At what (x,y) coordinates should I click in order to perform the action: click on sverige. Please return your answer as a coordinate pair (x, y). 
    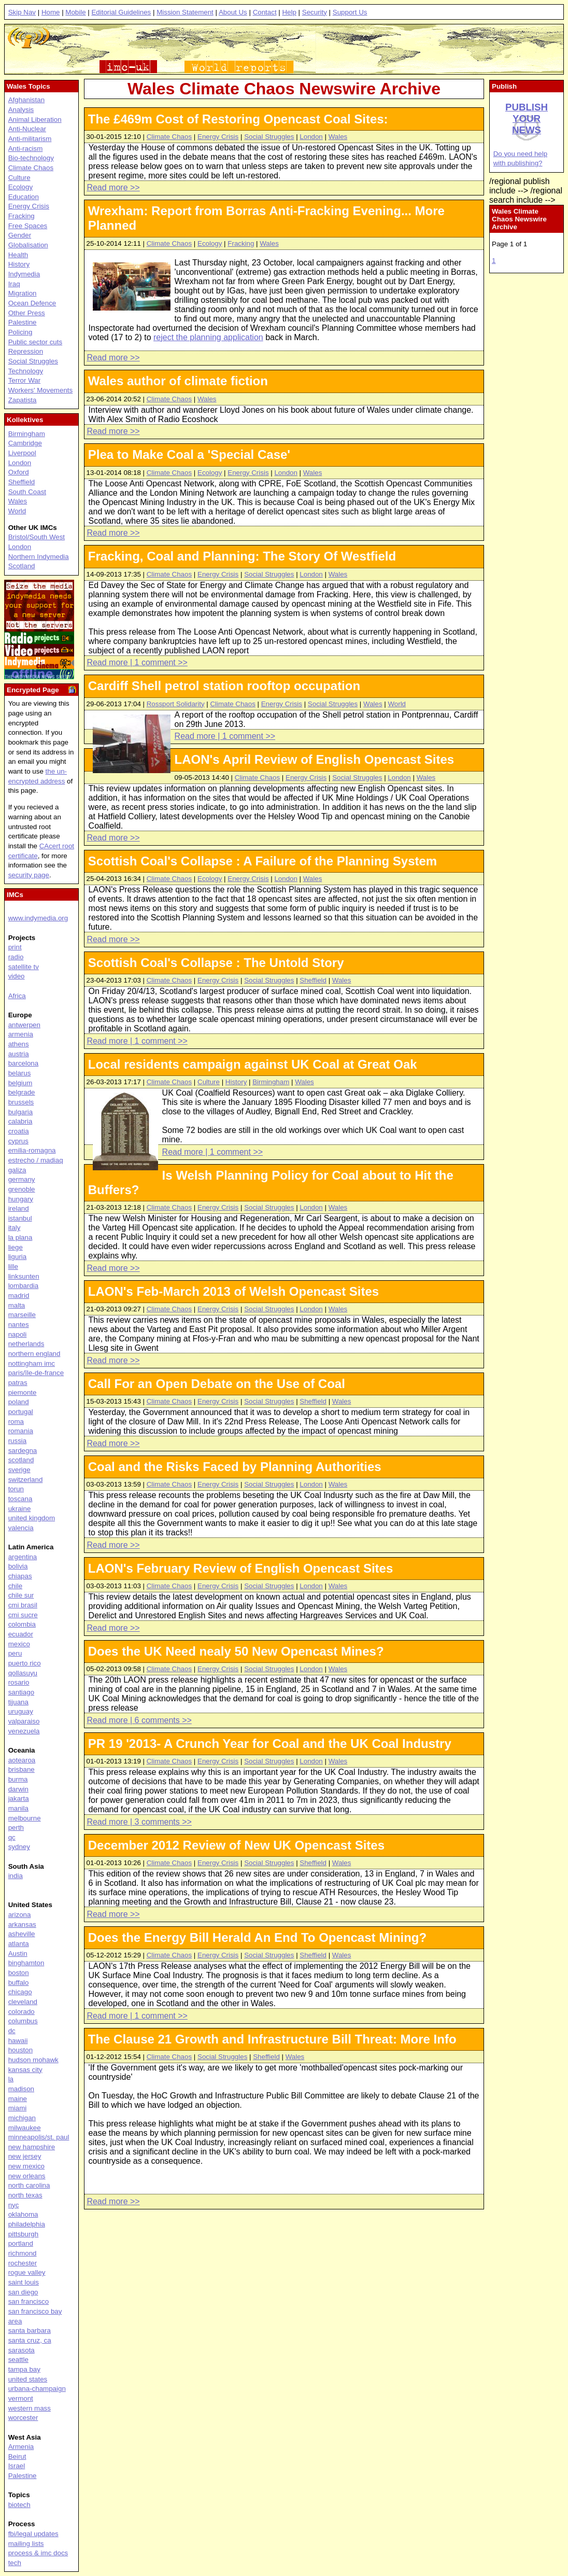
    Looking at the image, I should click on (19, 1470).